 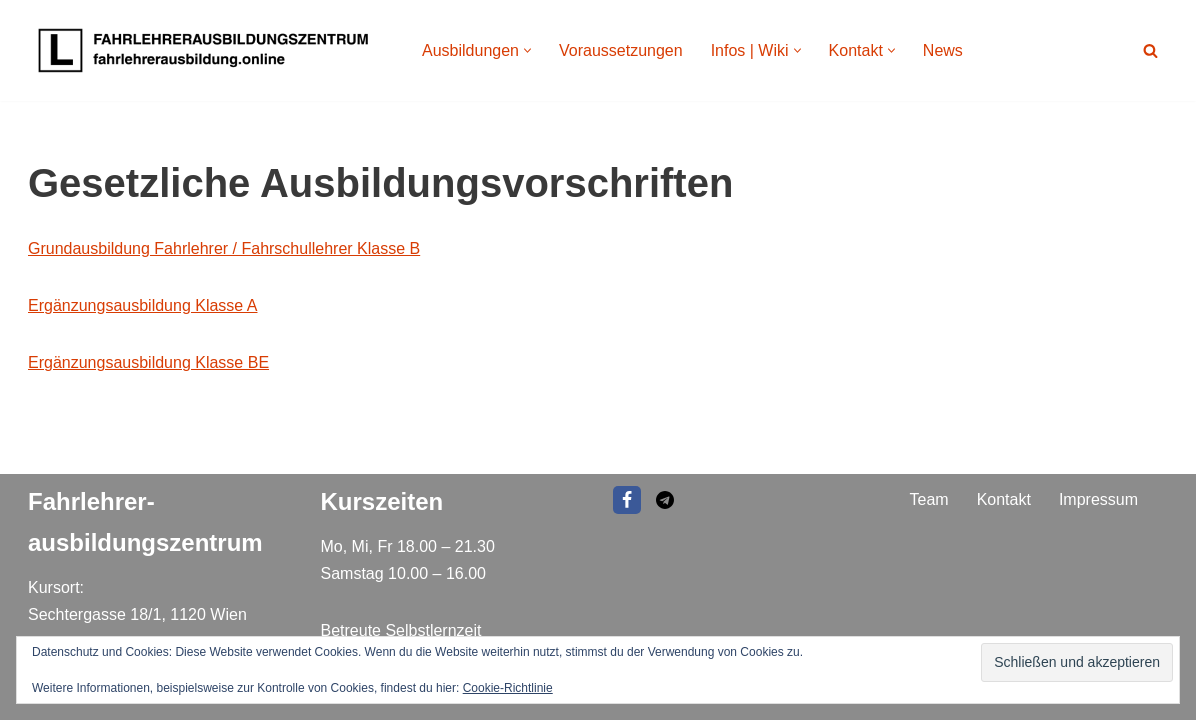 I want to click on [button], so click(x=527, y=50).